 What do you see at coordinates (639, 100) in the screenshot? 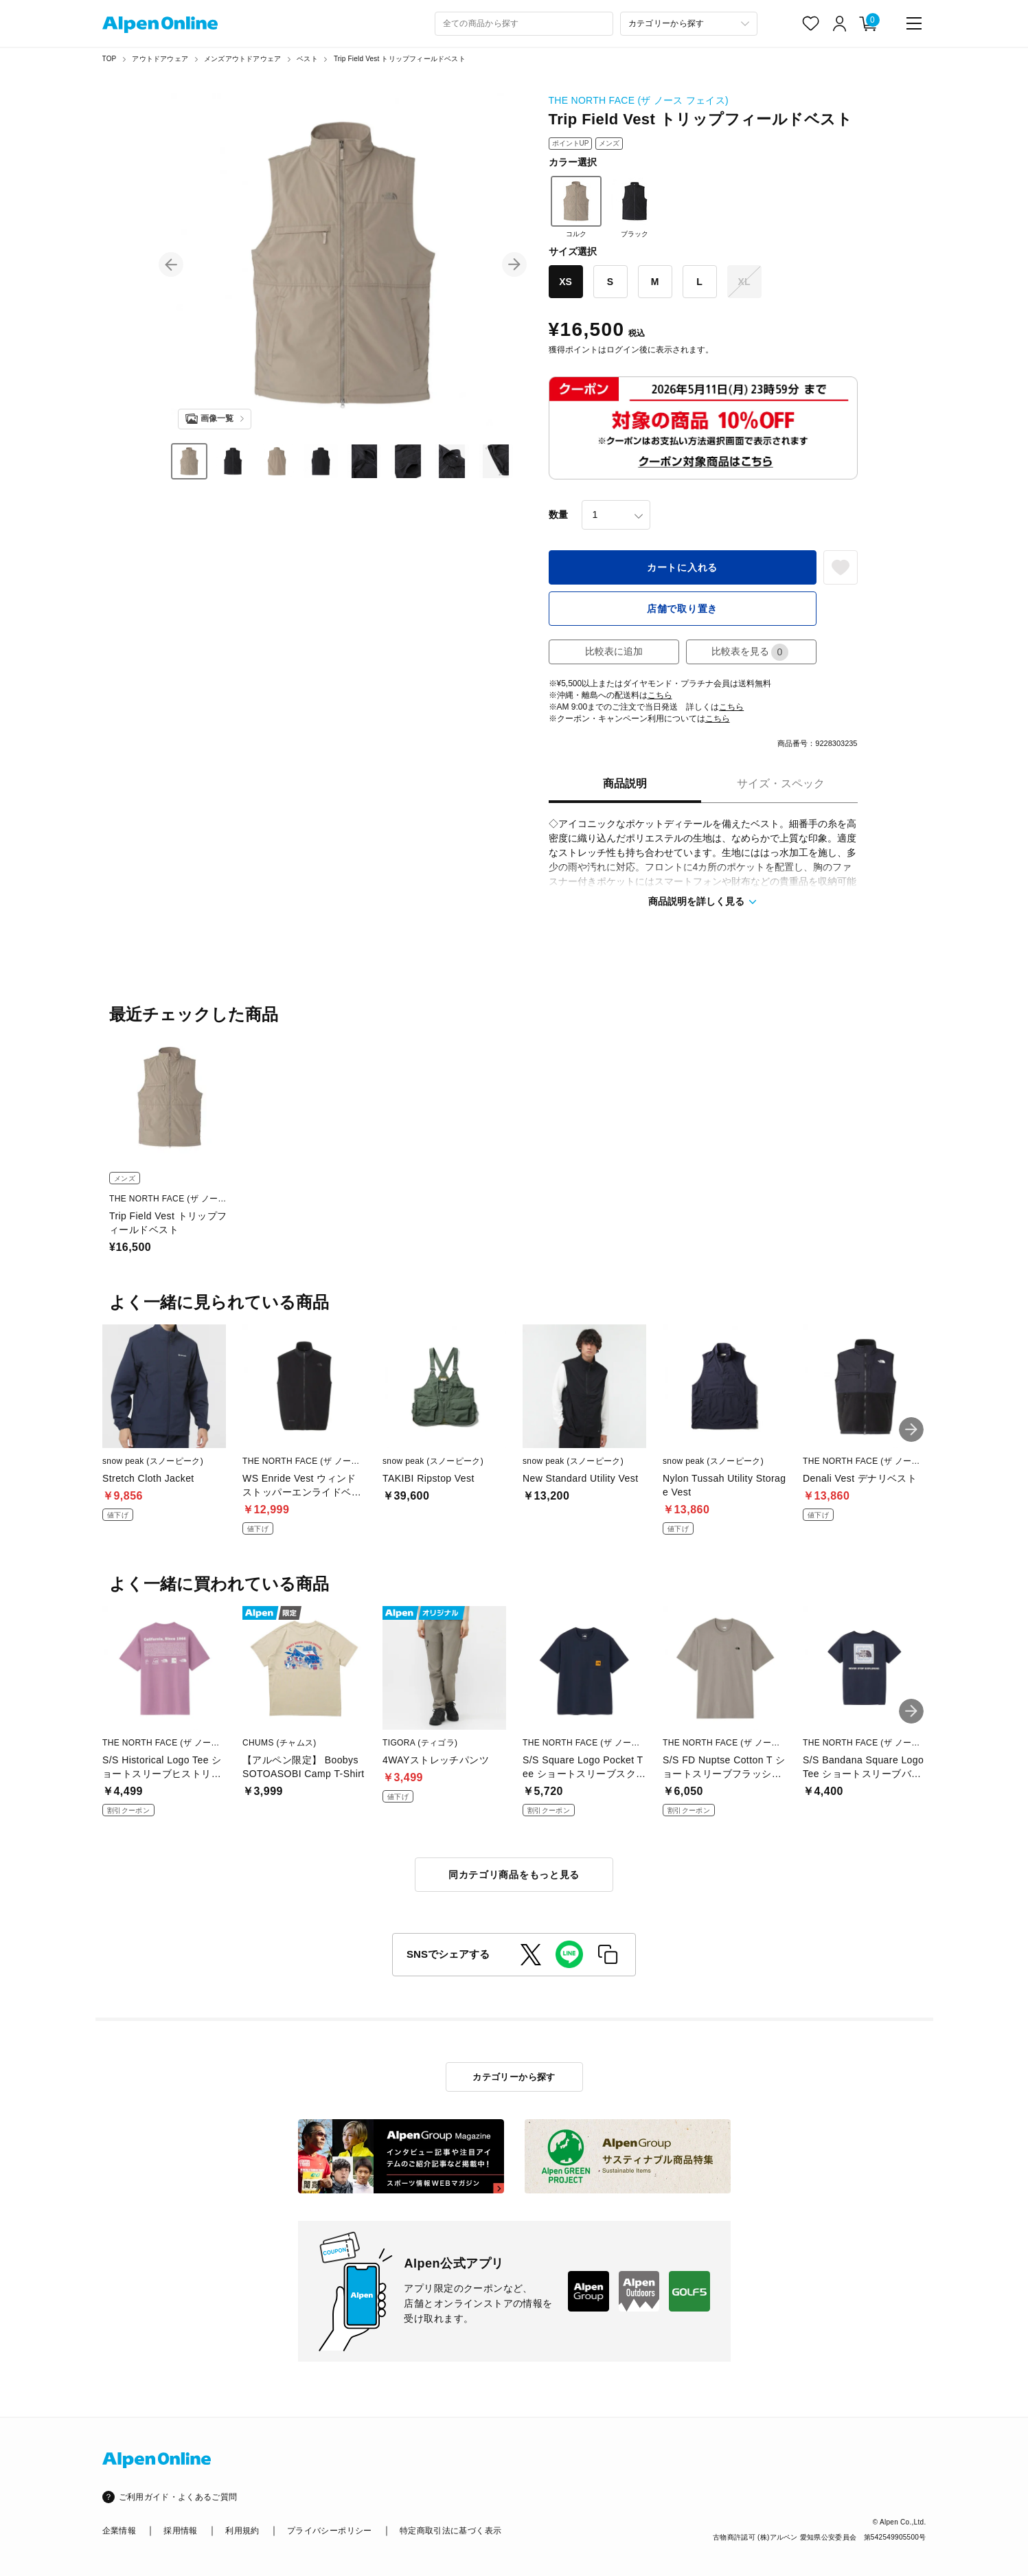
I see `THE NORTH FACE (ザ ノース フェイス)` at bounding box center [639, 100].